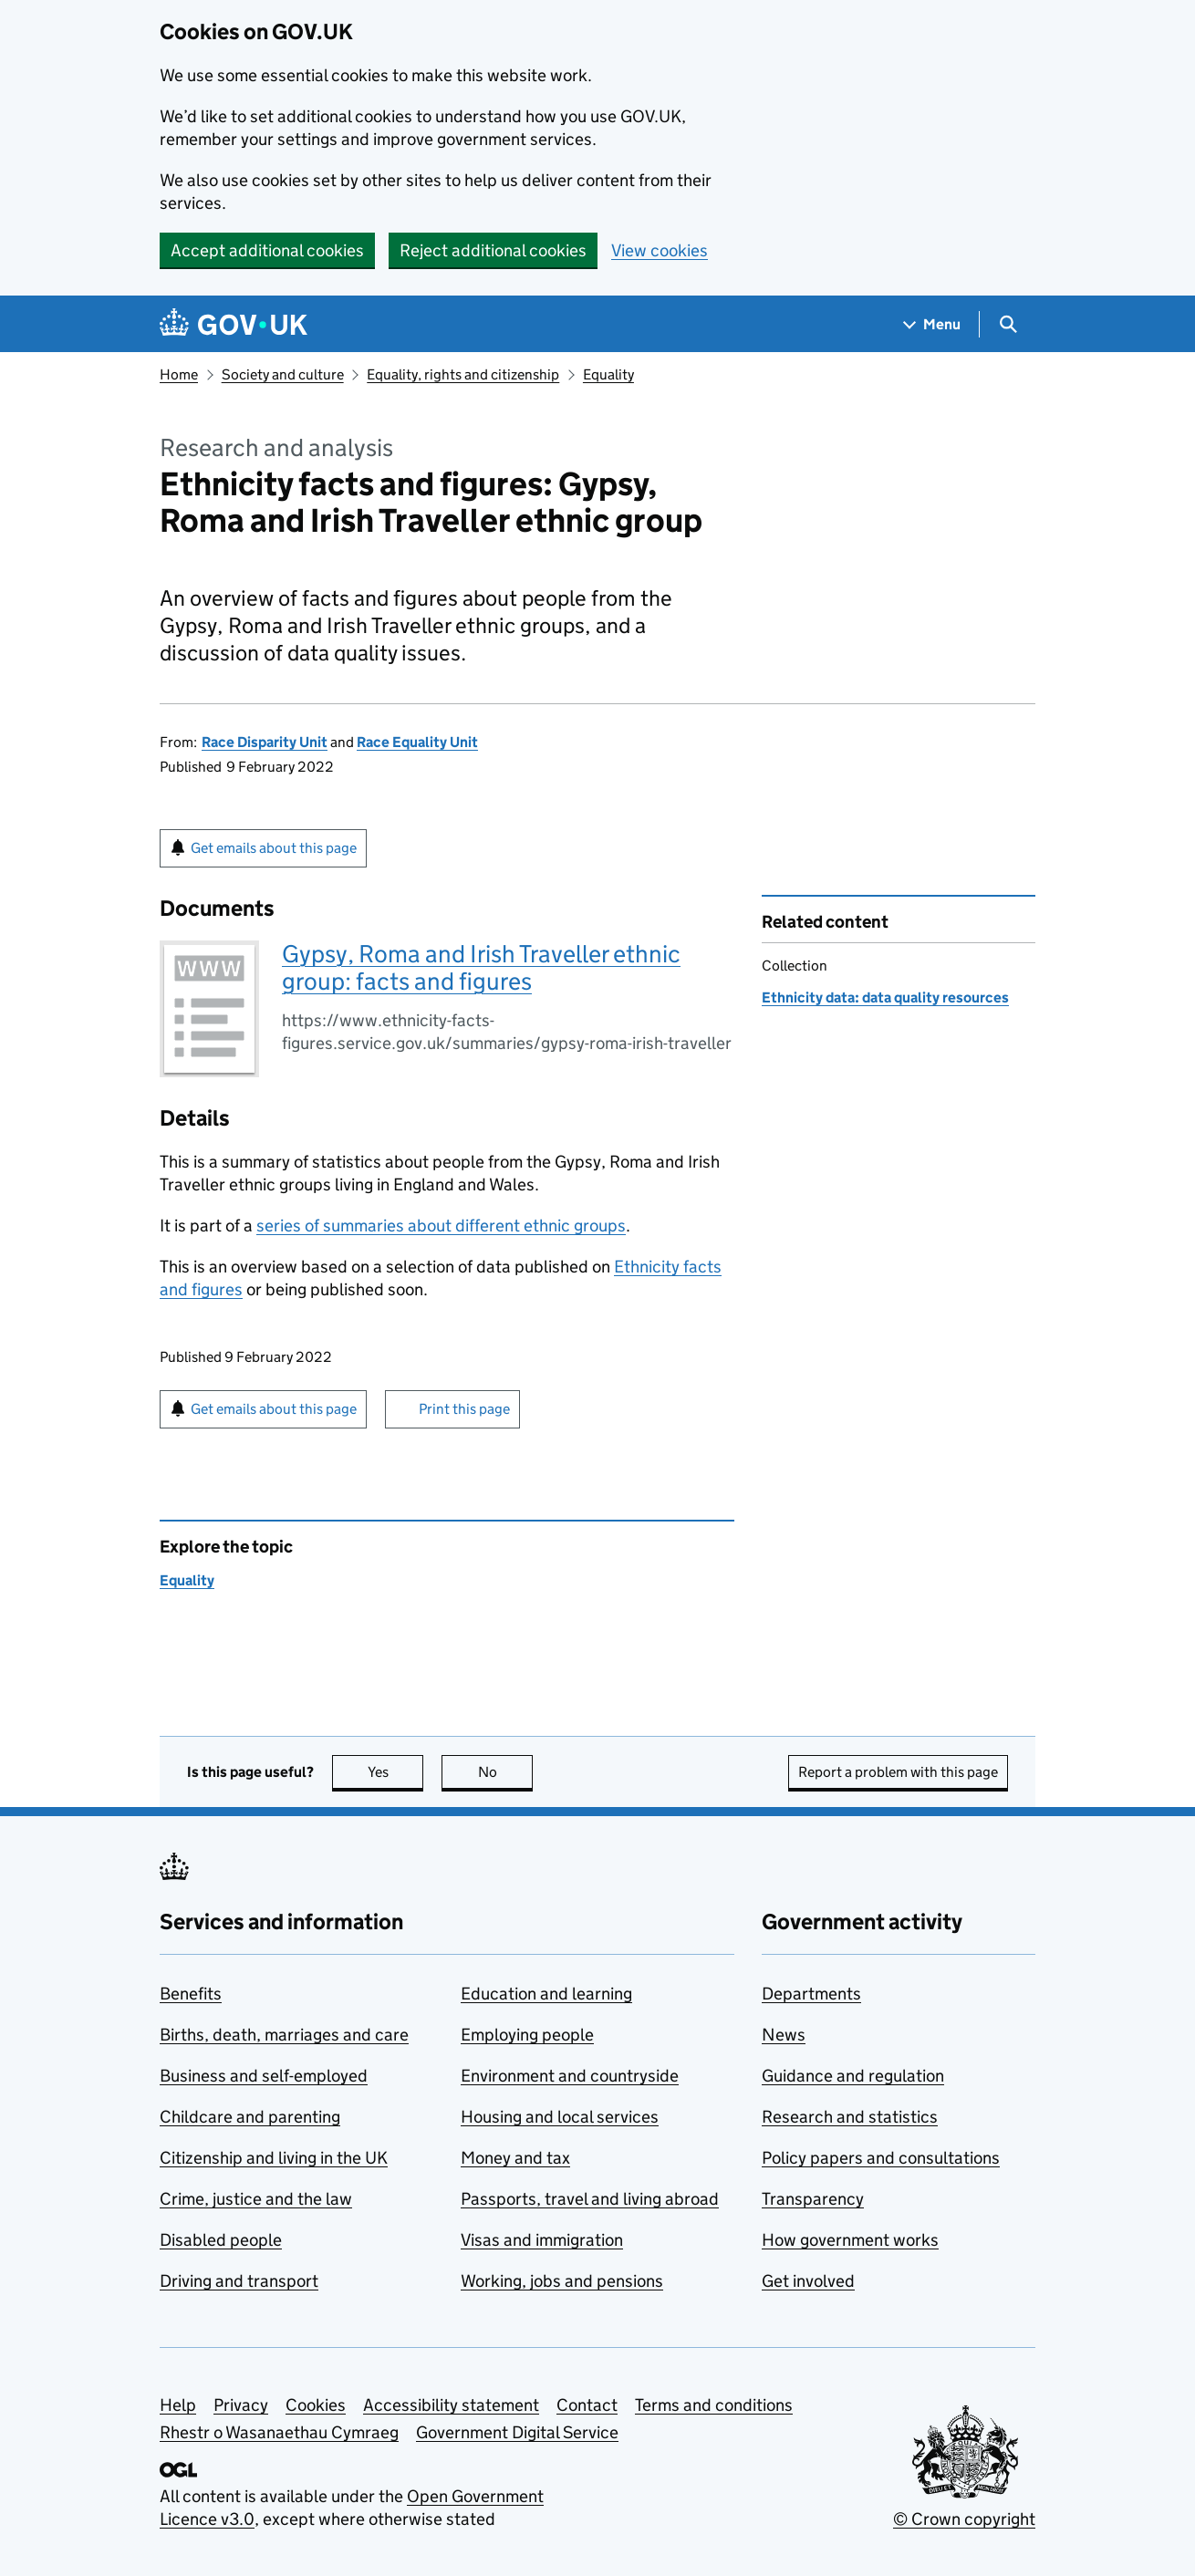 Image resolution: width=1195 pixels, height=2576 pixels. What do you see at coordinates (811, 1993) in the screenshot?
I see `Departments` at bounding box center [811, 1993].